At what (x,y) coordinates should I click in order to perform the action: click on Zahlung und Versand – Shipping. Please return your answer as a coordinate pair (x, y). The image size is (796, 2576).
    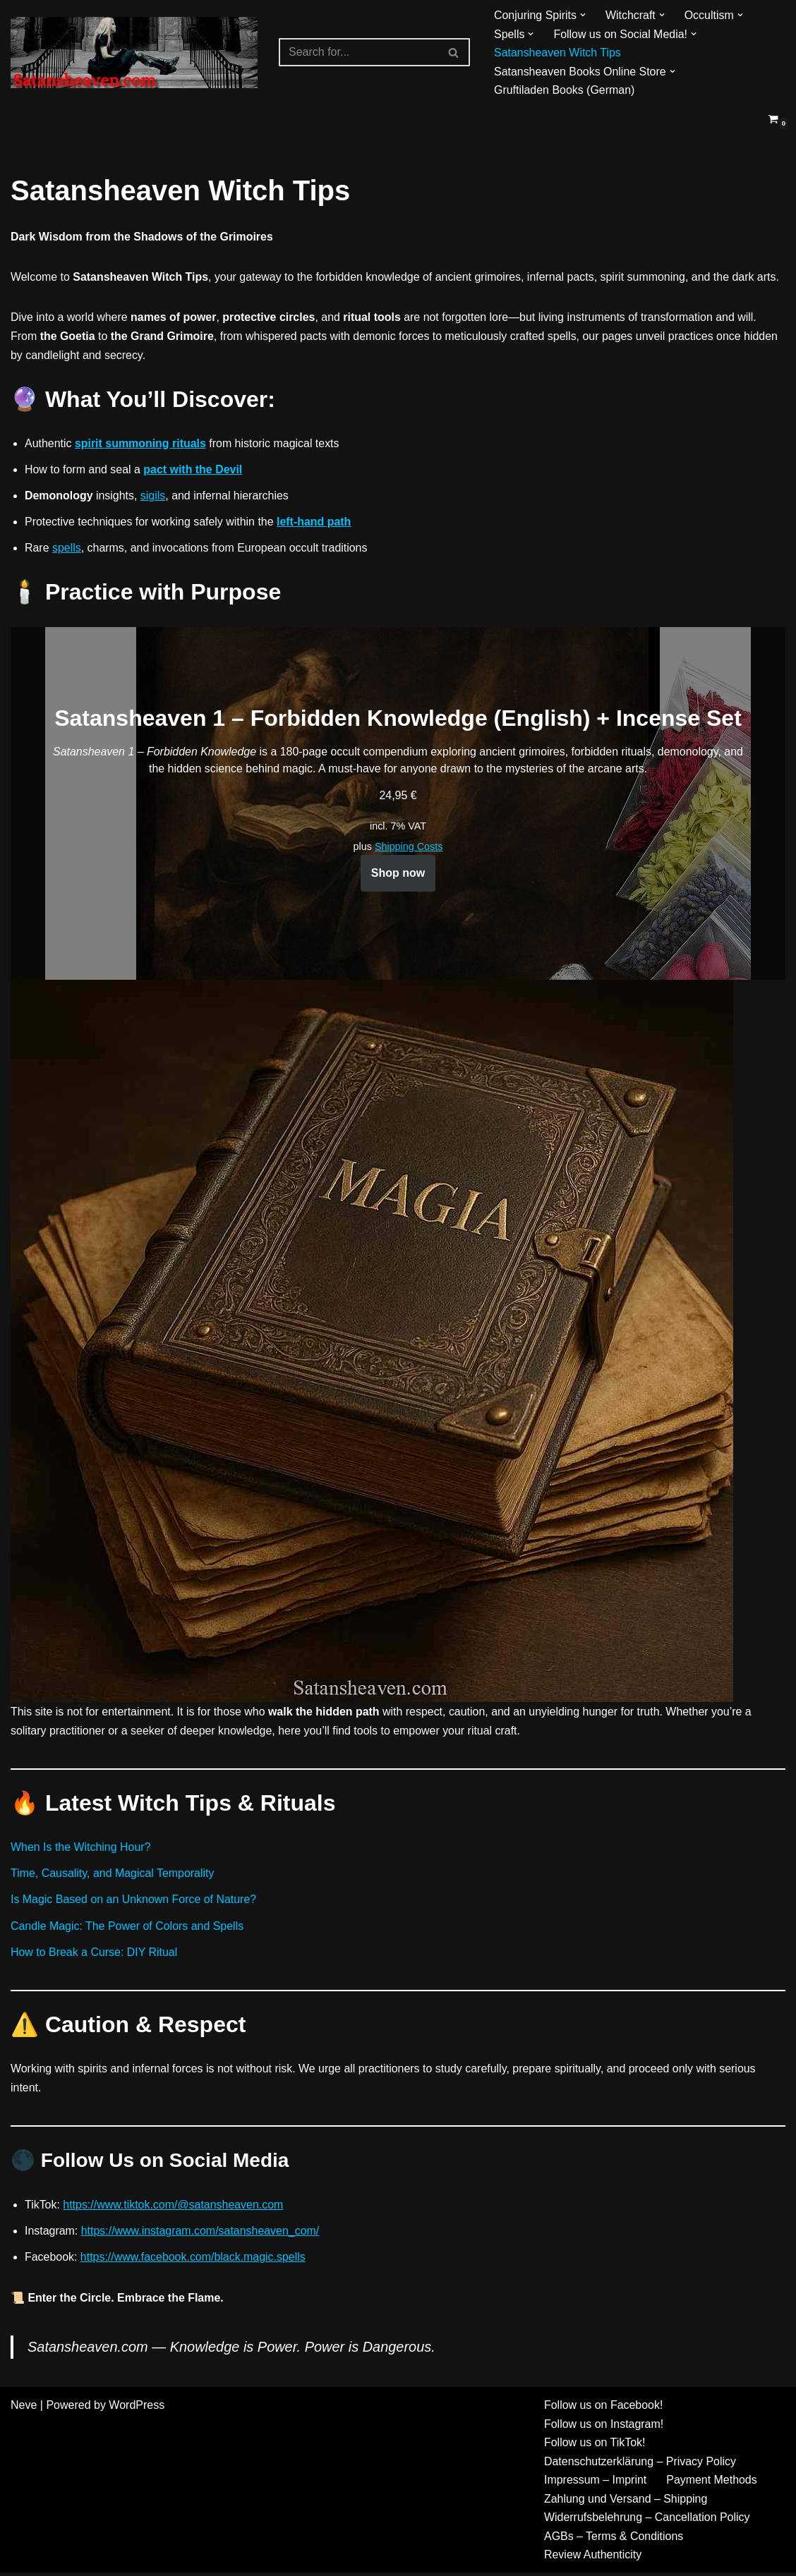
    Looking at the image, I should click on (626, 2502).